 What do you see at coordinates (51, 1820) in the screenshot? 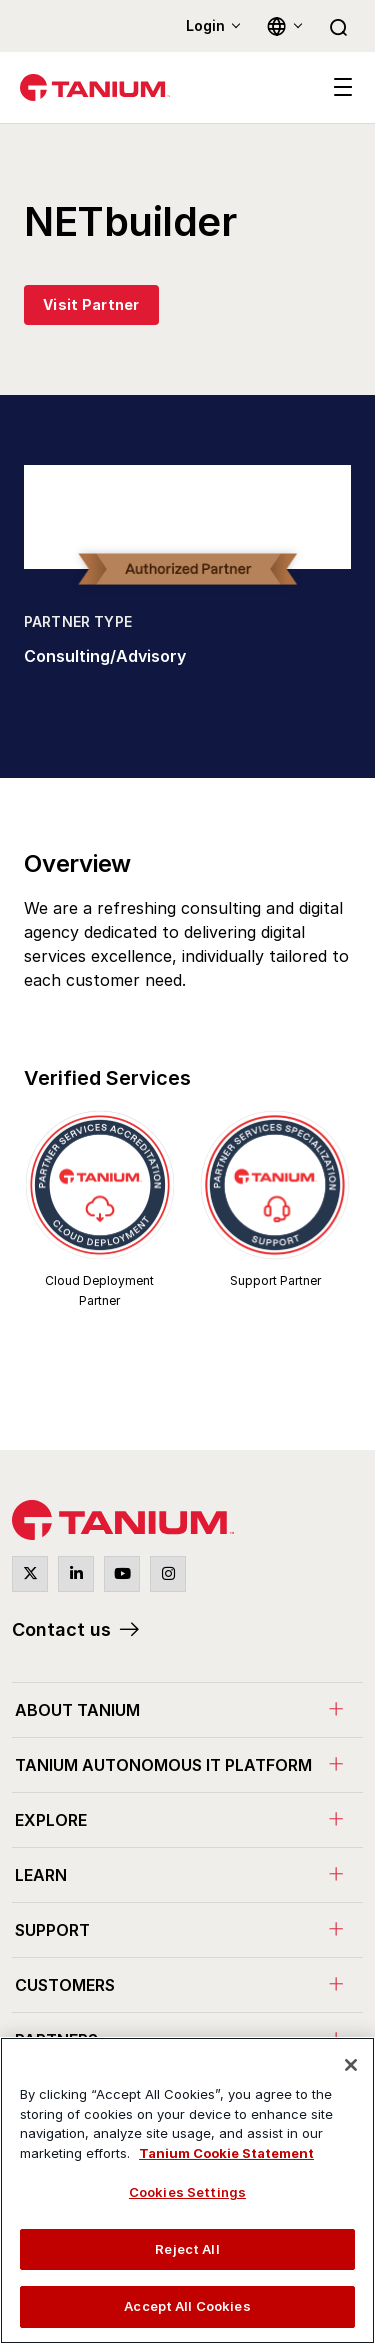
I see `Explore` at bounding box center [51, 1820].